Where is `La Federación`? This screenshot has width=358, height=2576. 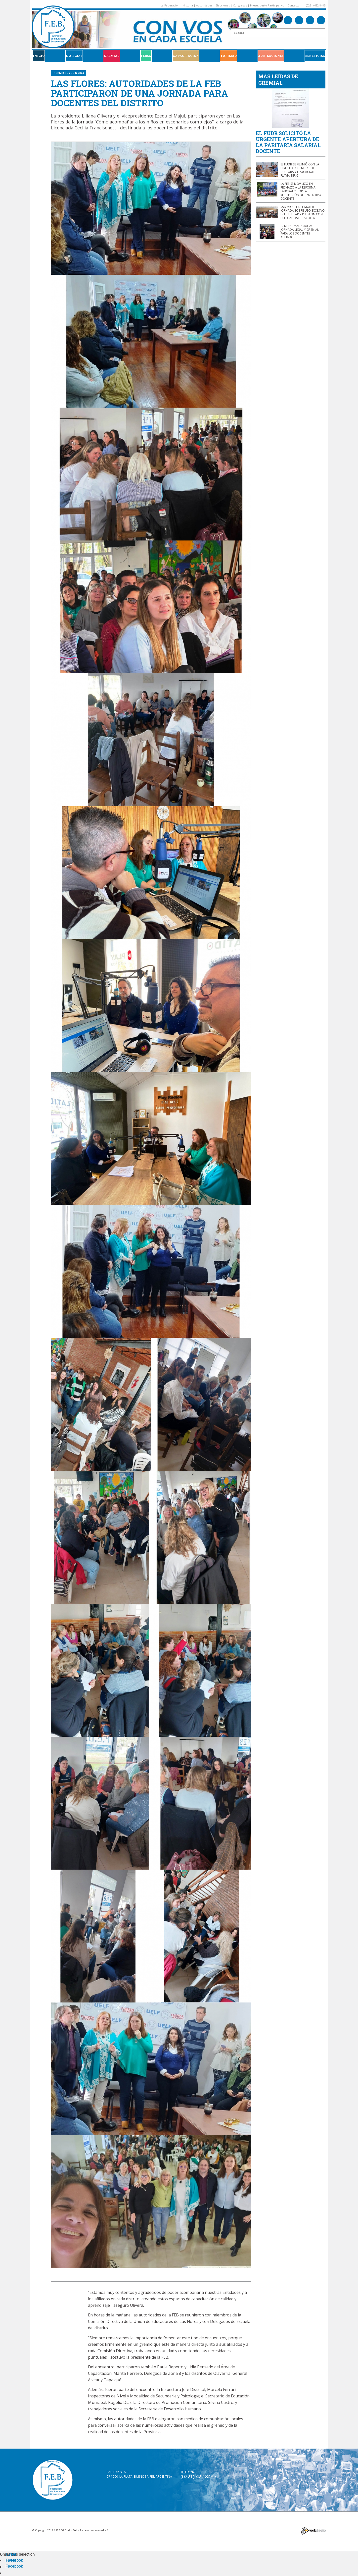 La Federación is located at coordinates (170, 5).